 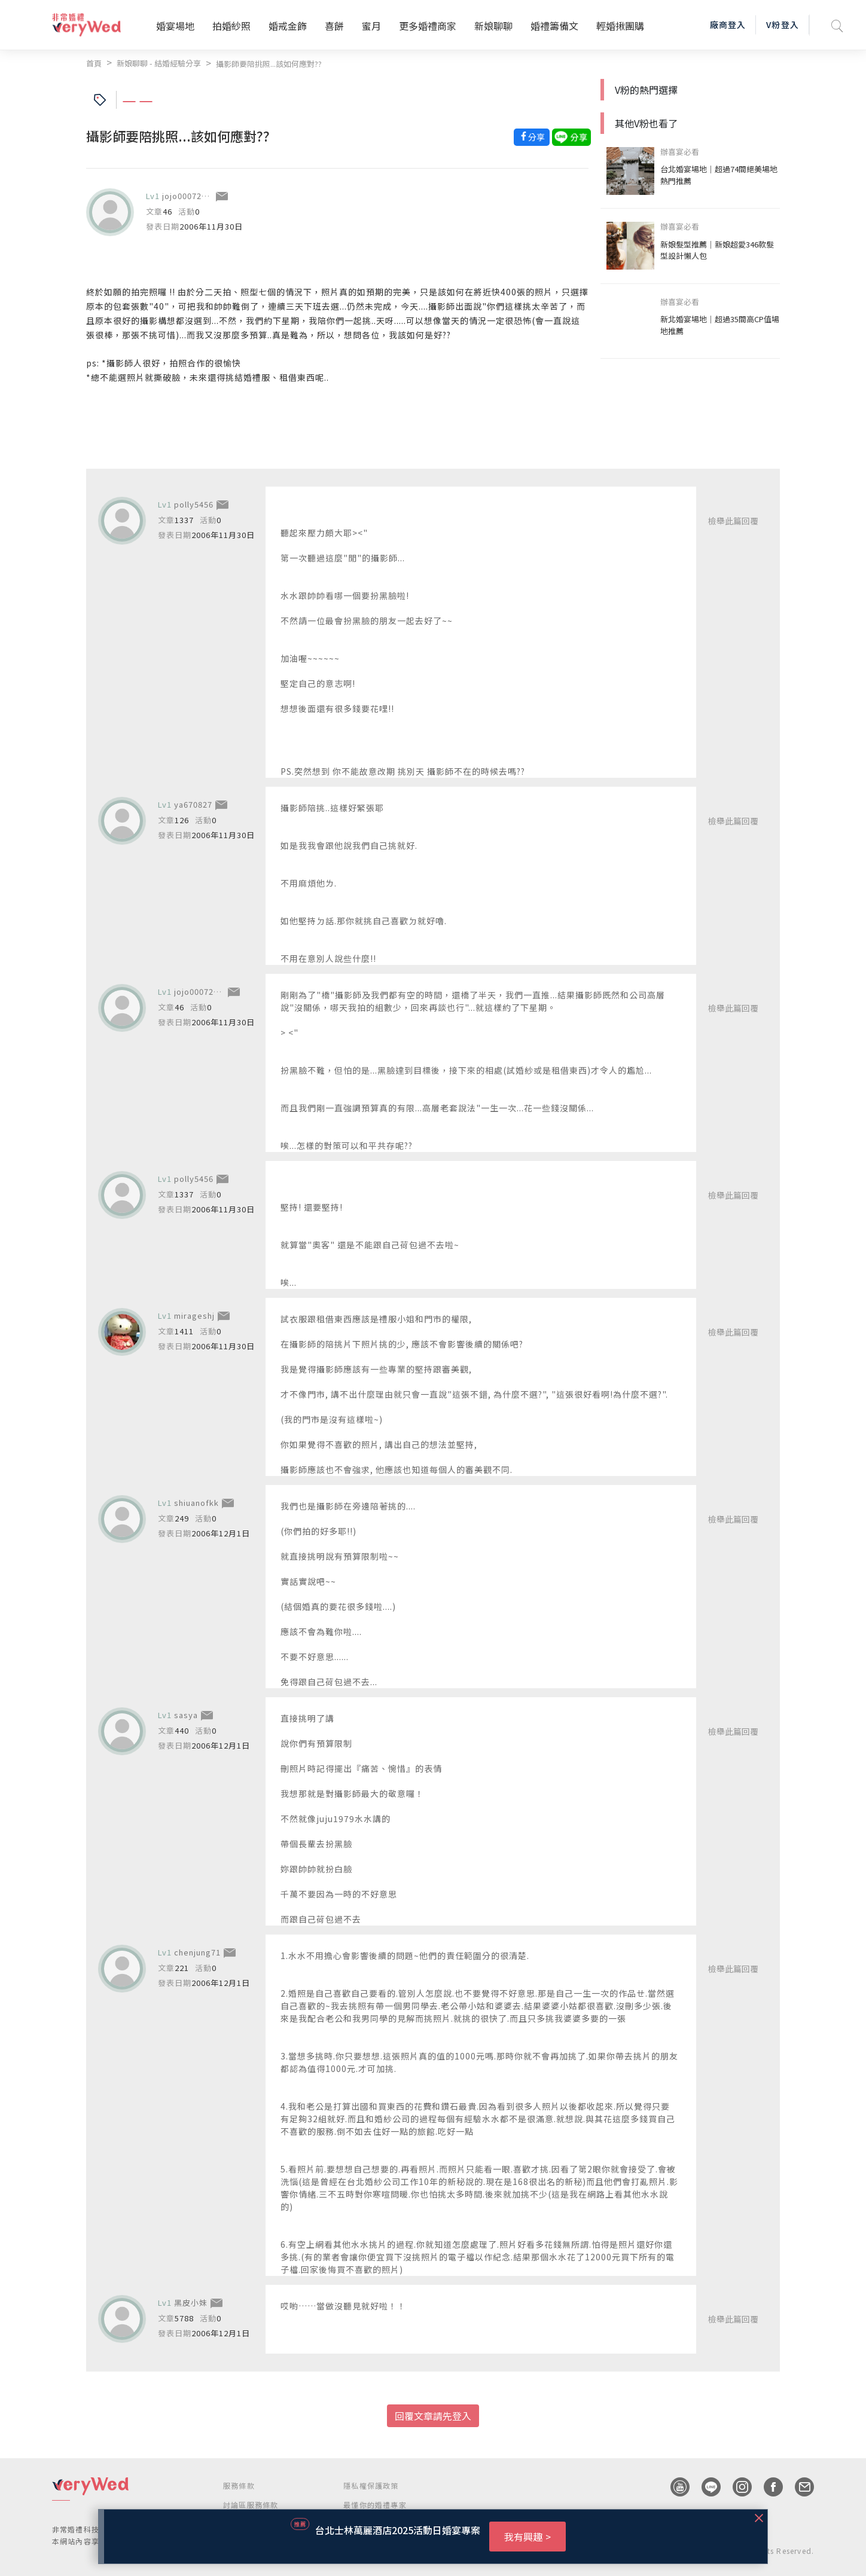 What do you see at coordinates (375, 2504) in the screenshot?
I see `最懂你的婚禮專家` at bounding box center [375, 2504].